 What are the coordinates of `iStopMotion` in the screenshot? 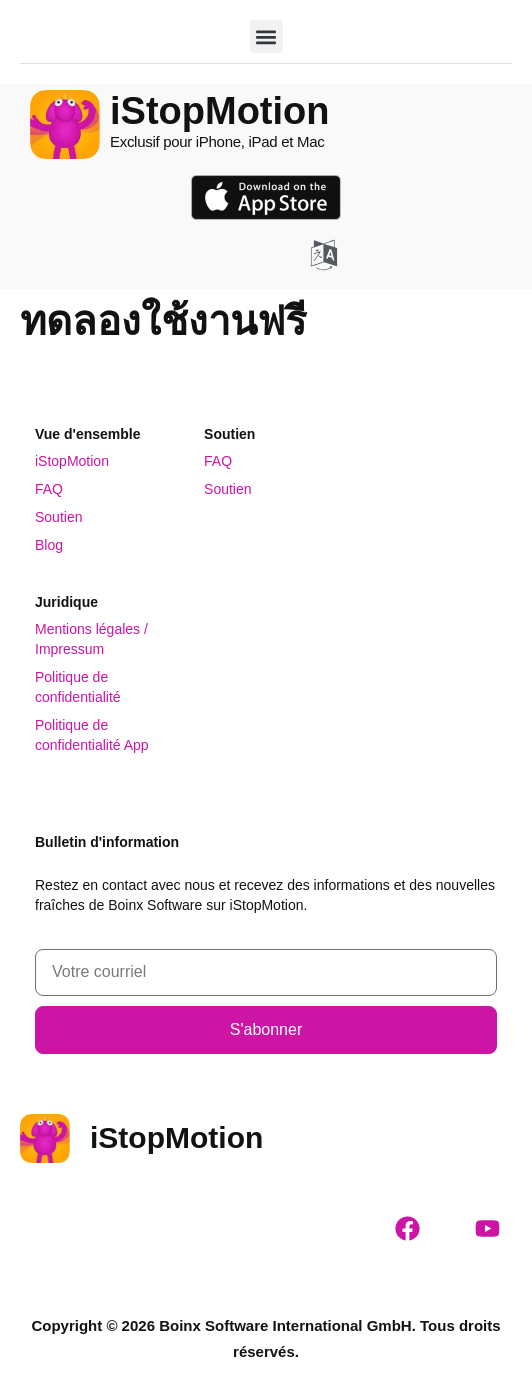 It's located at (72, 461).